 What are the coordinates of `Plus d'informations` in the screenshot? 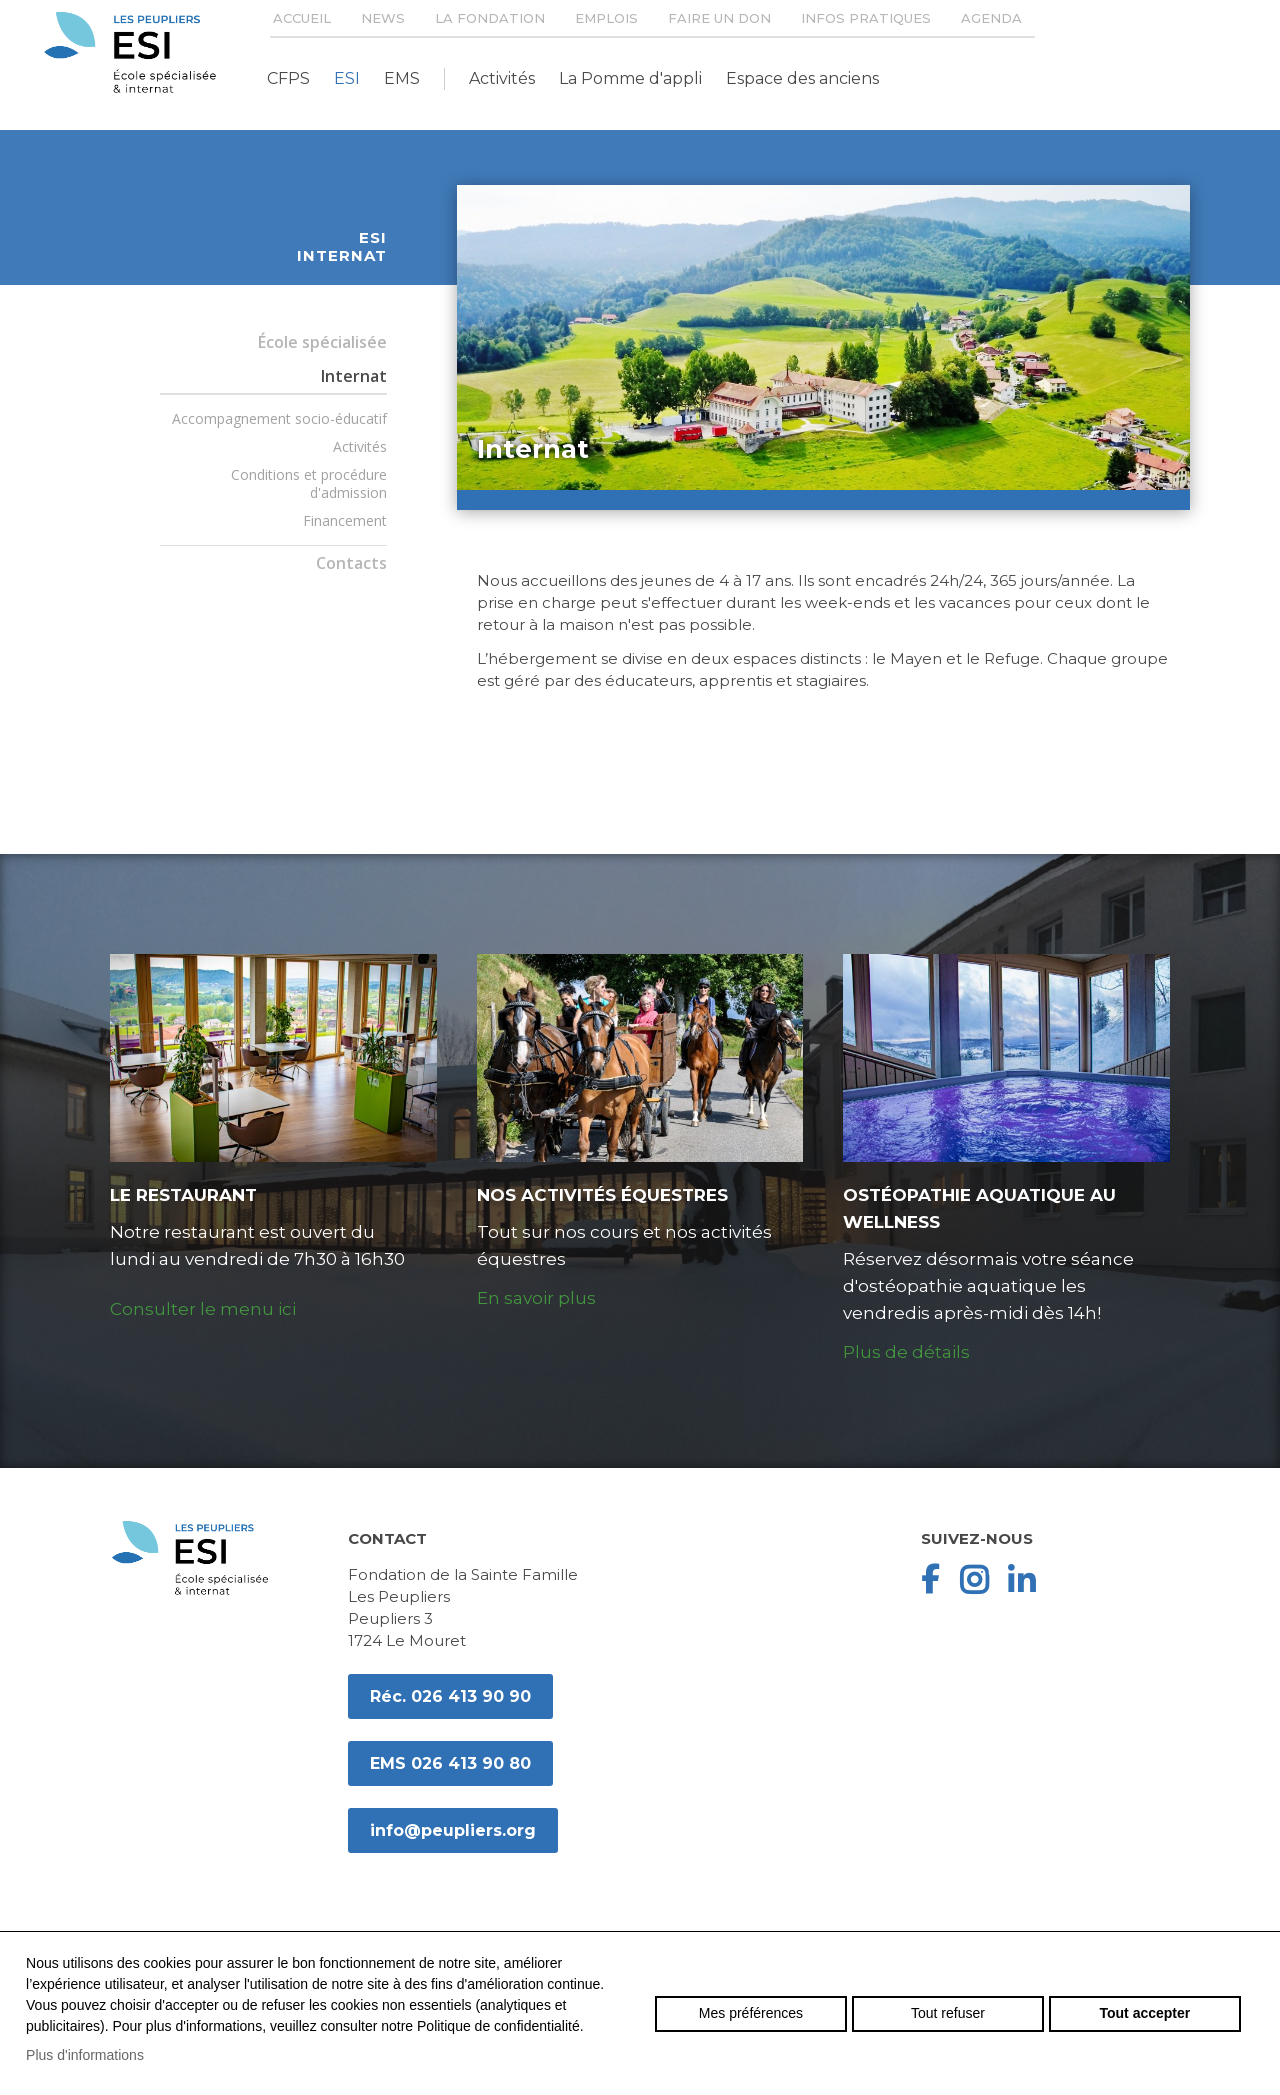 It's located at (85, 2055).